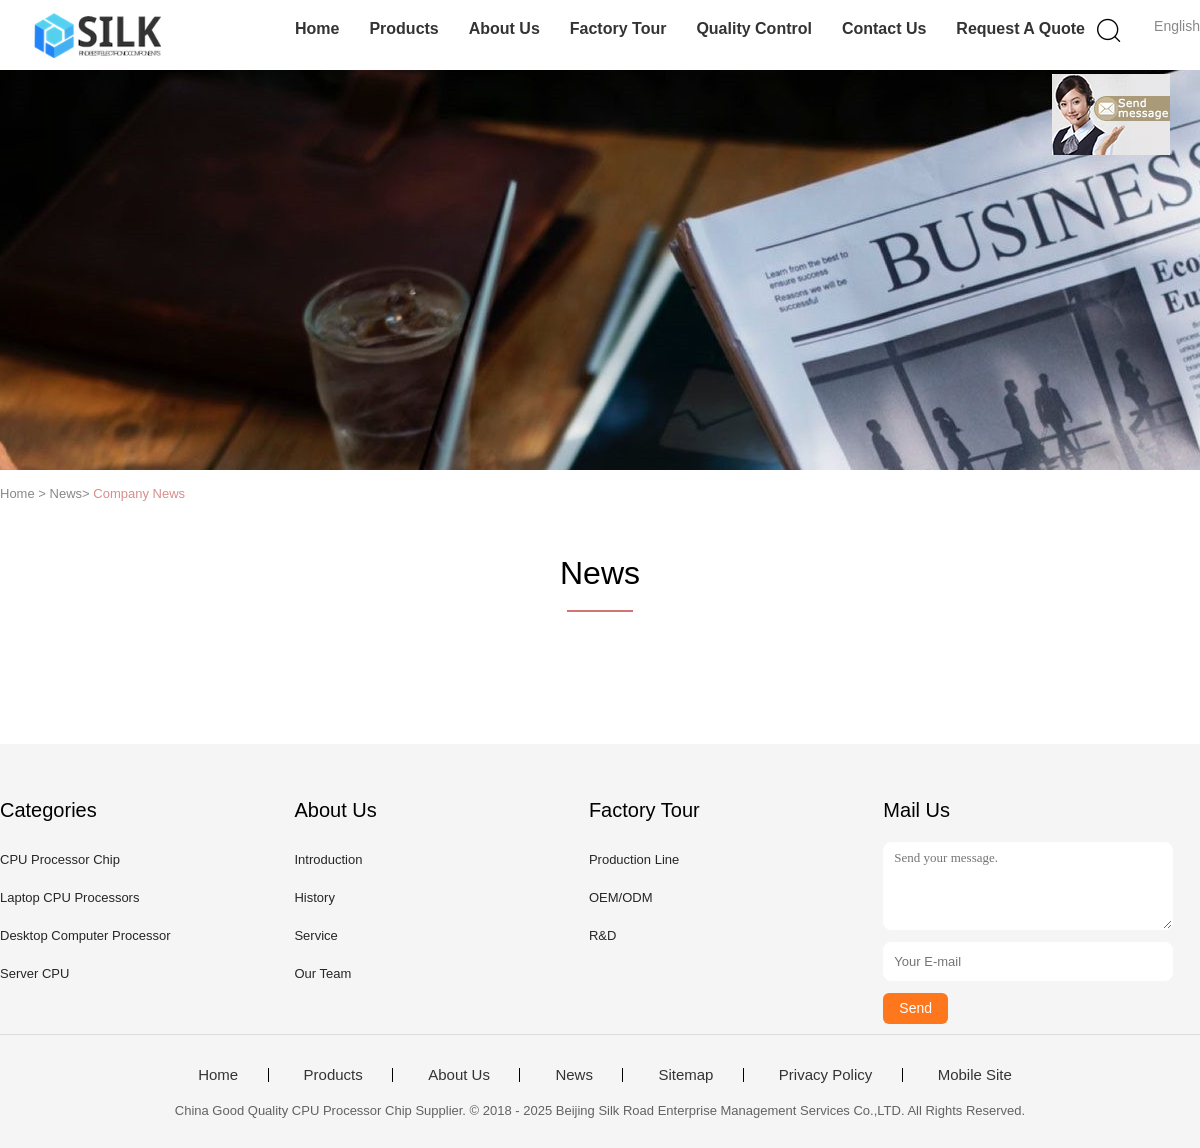 The height and width of the screenshot is (1148, 1200). What do you see at coordinates (139, 493) in the screenshot?
I see `Company News` at bounding box center [139, 493].